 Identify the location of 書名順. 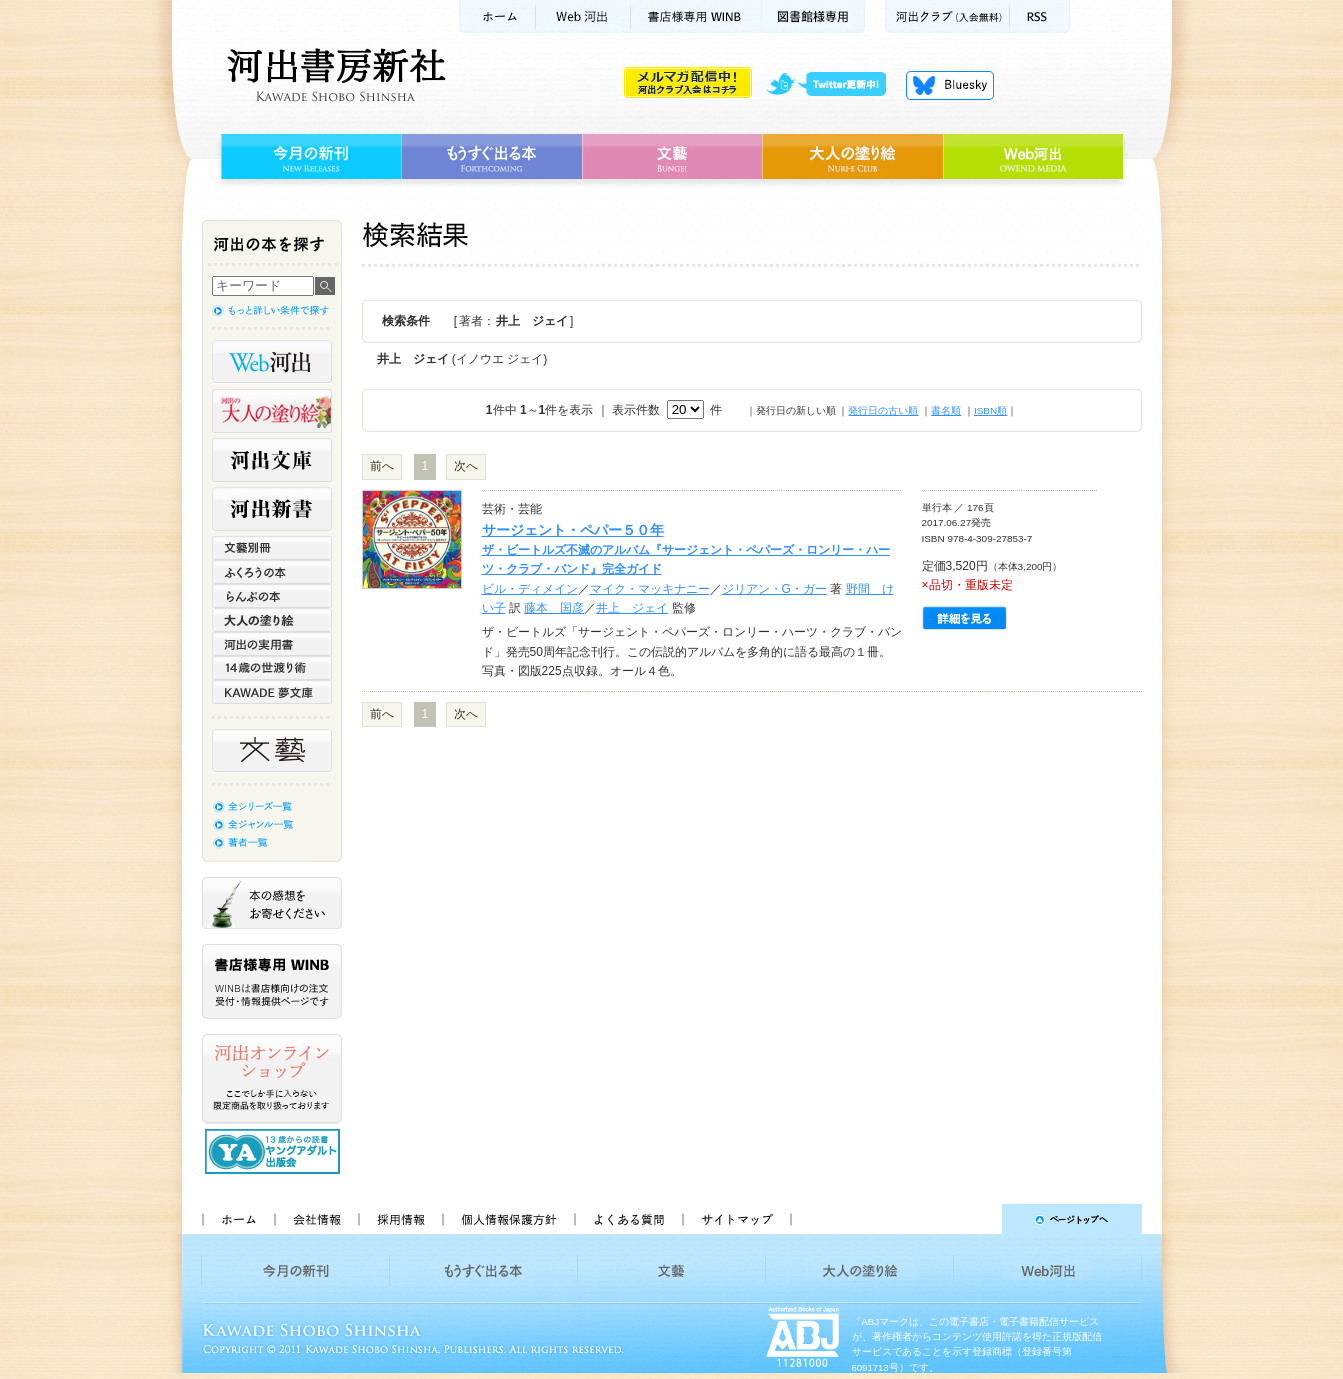
(946, 410).